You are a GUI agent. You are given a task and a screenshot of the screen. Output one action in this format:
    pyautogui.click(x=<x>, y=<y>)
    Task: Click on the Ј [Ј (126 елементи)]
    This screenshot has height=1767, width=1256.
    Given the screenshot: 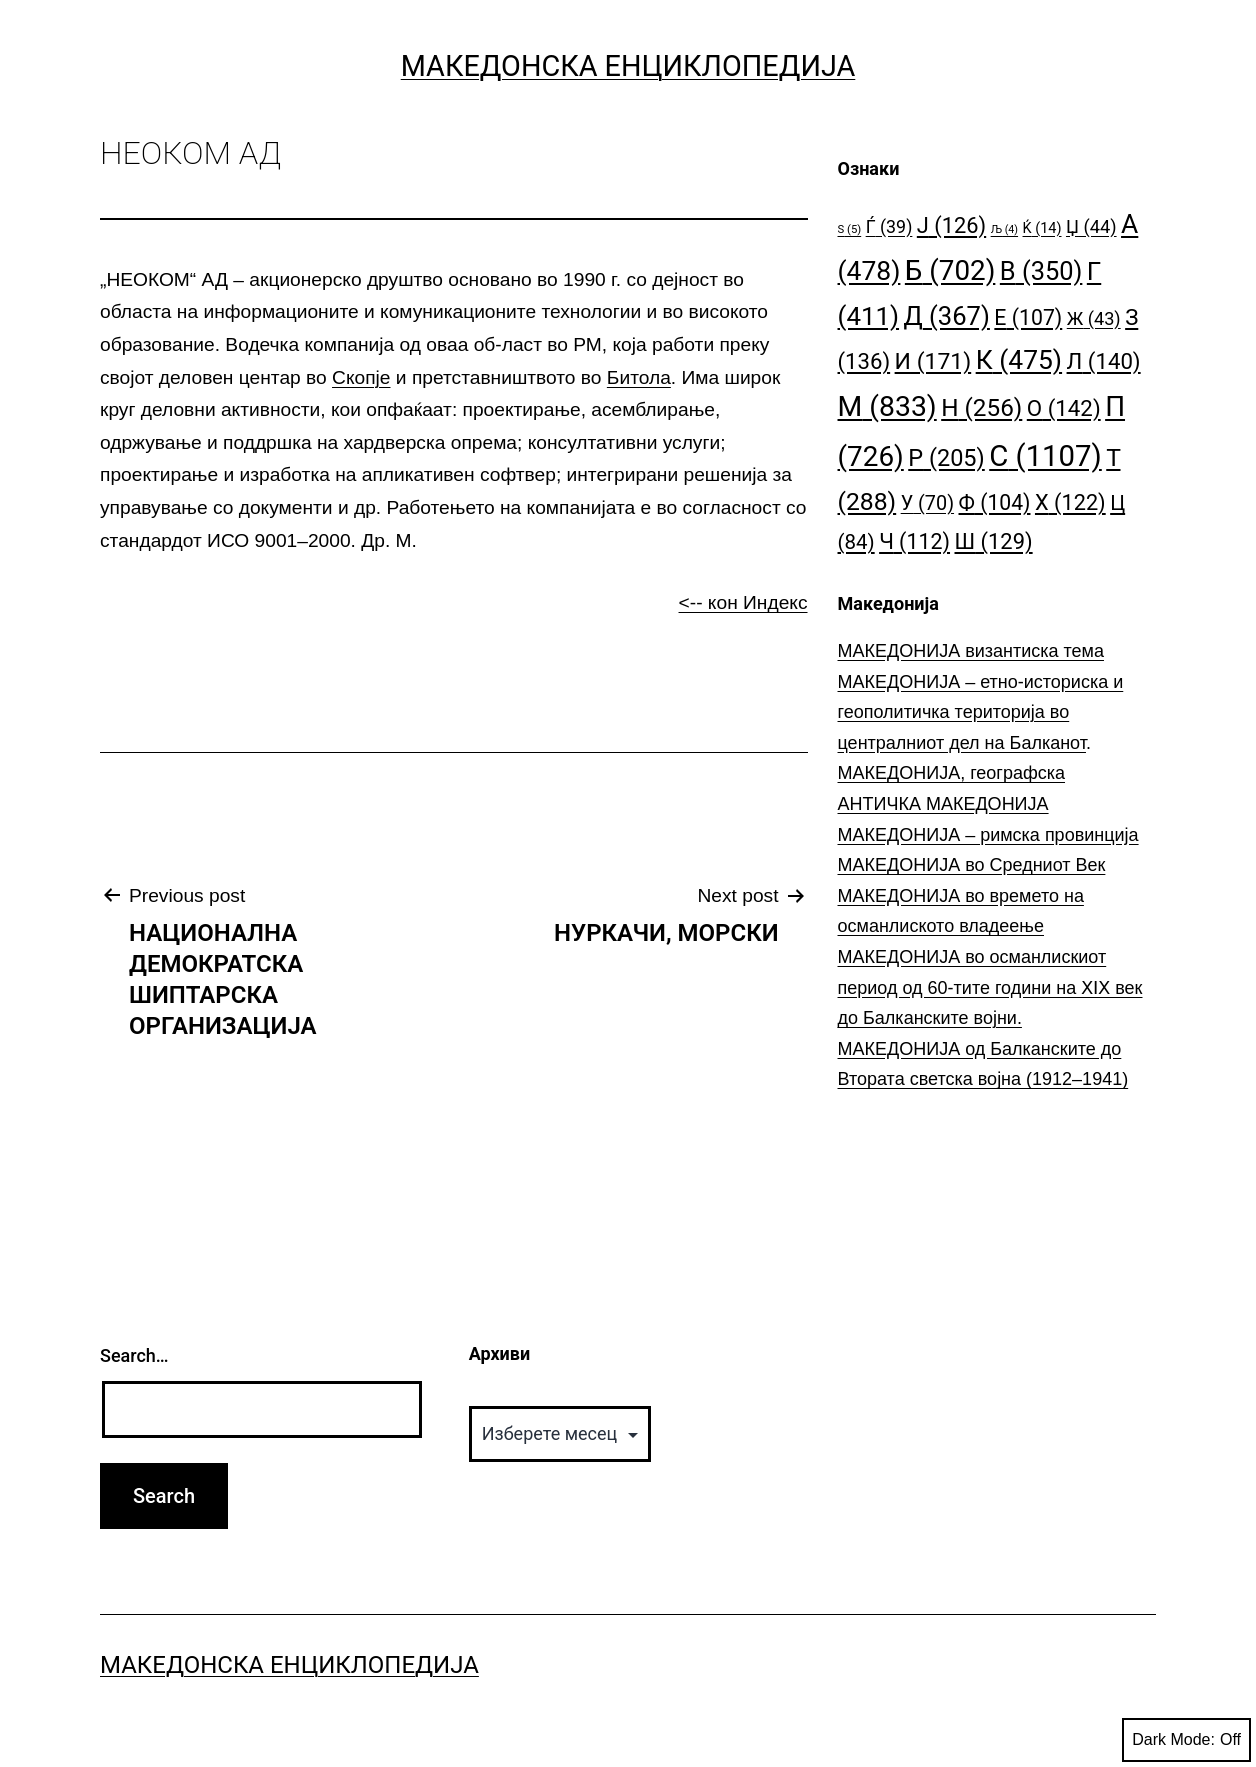 What is the action you would take?
    pyautogui.click(x=951, y=225)
    